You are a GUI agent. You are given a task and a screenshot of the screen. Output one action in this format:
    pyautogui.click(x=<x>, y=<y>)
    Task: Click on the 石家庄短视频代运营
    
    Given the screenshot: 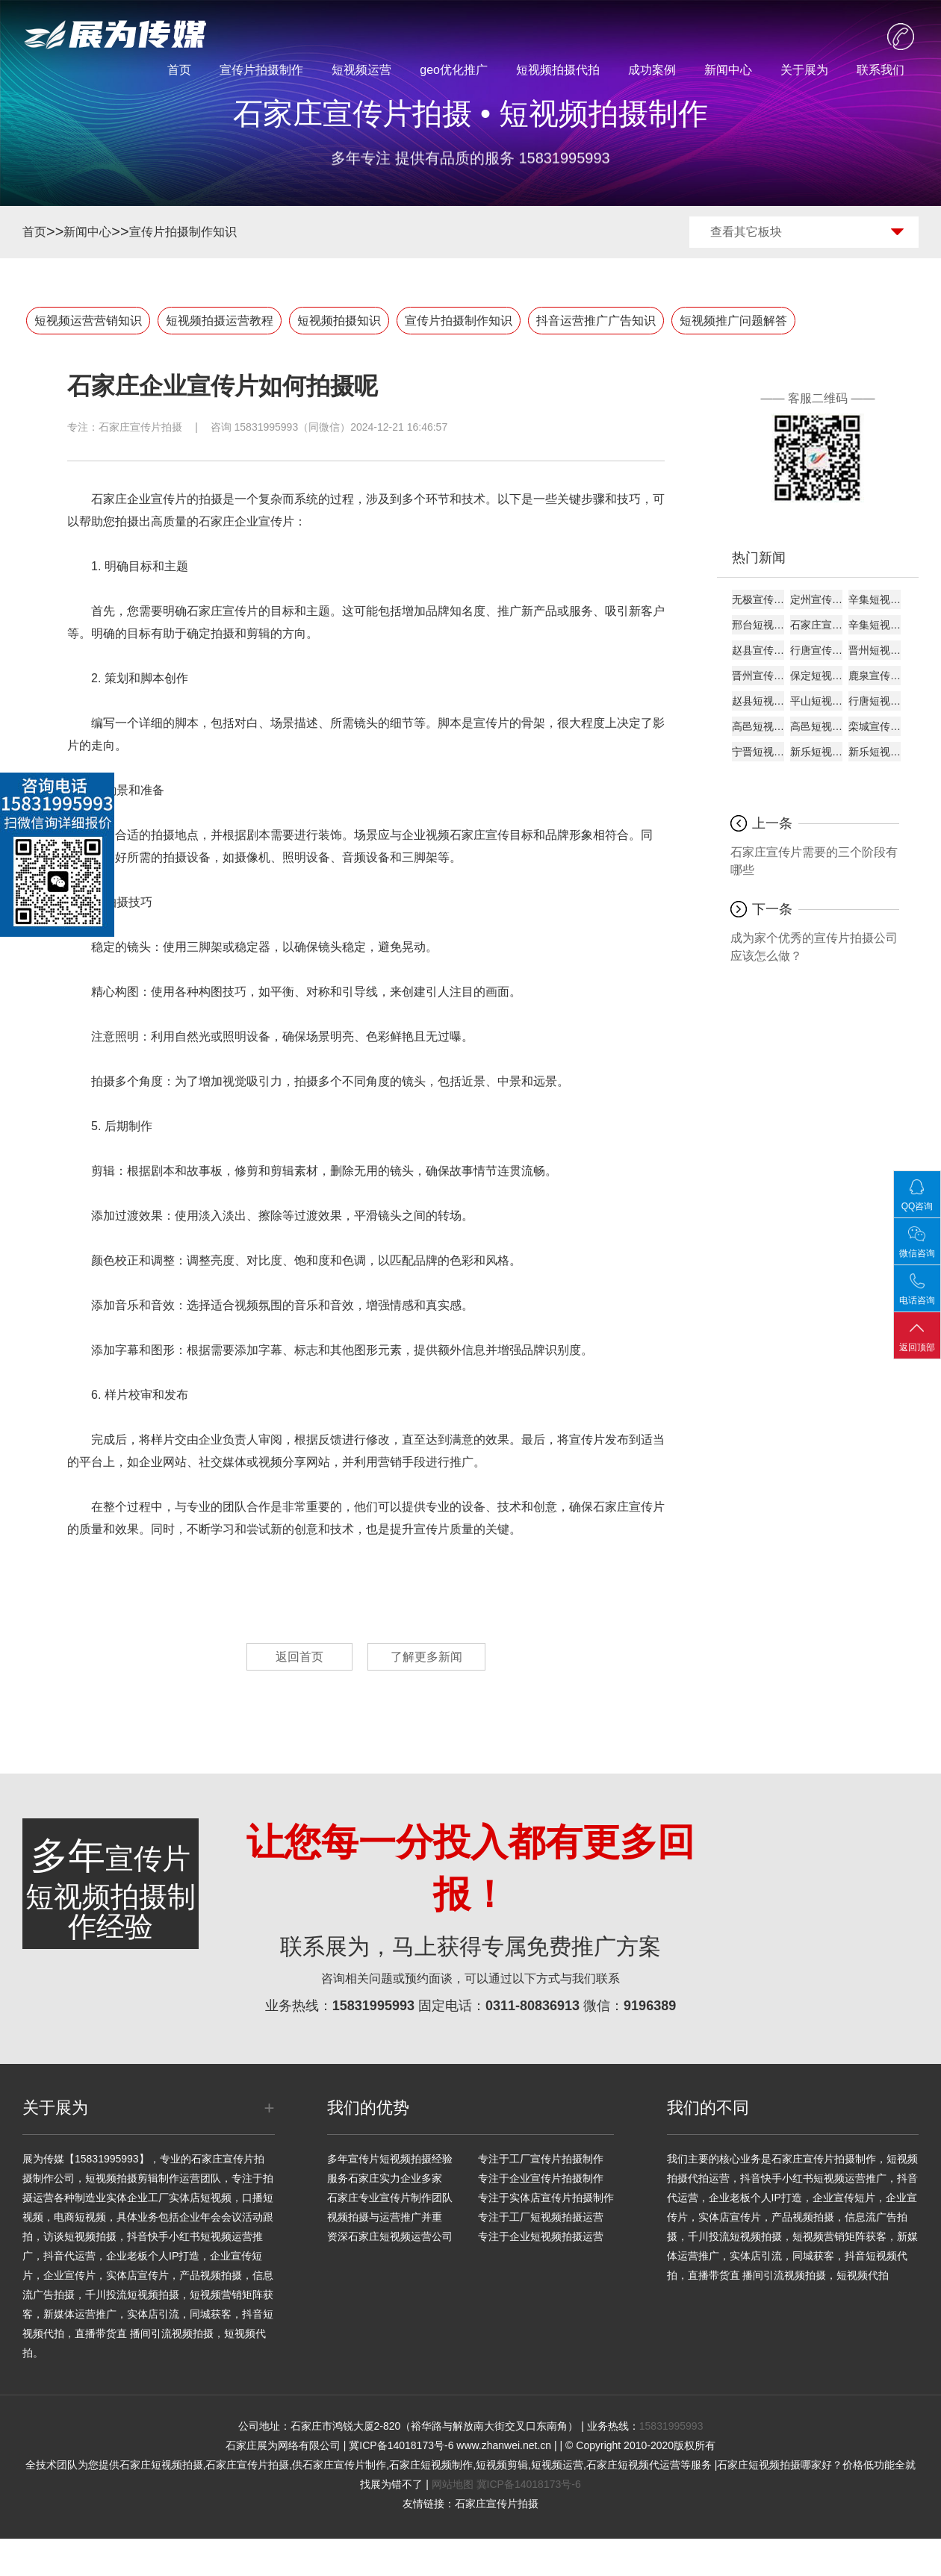 What is the action you would take?
    pyautogui.click(x=633, y=2465)
    